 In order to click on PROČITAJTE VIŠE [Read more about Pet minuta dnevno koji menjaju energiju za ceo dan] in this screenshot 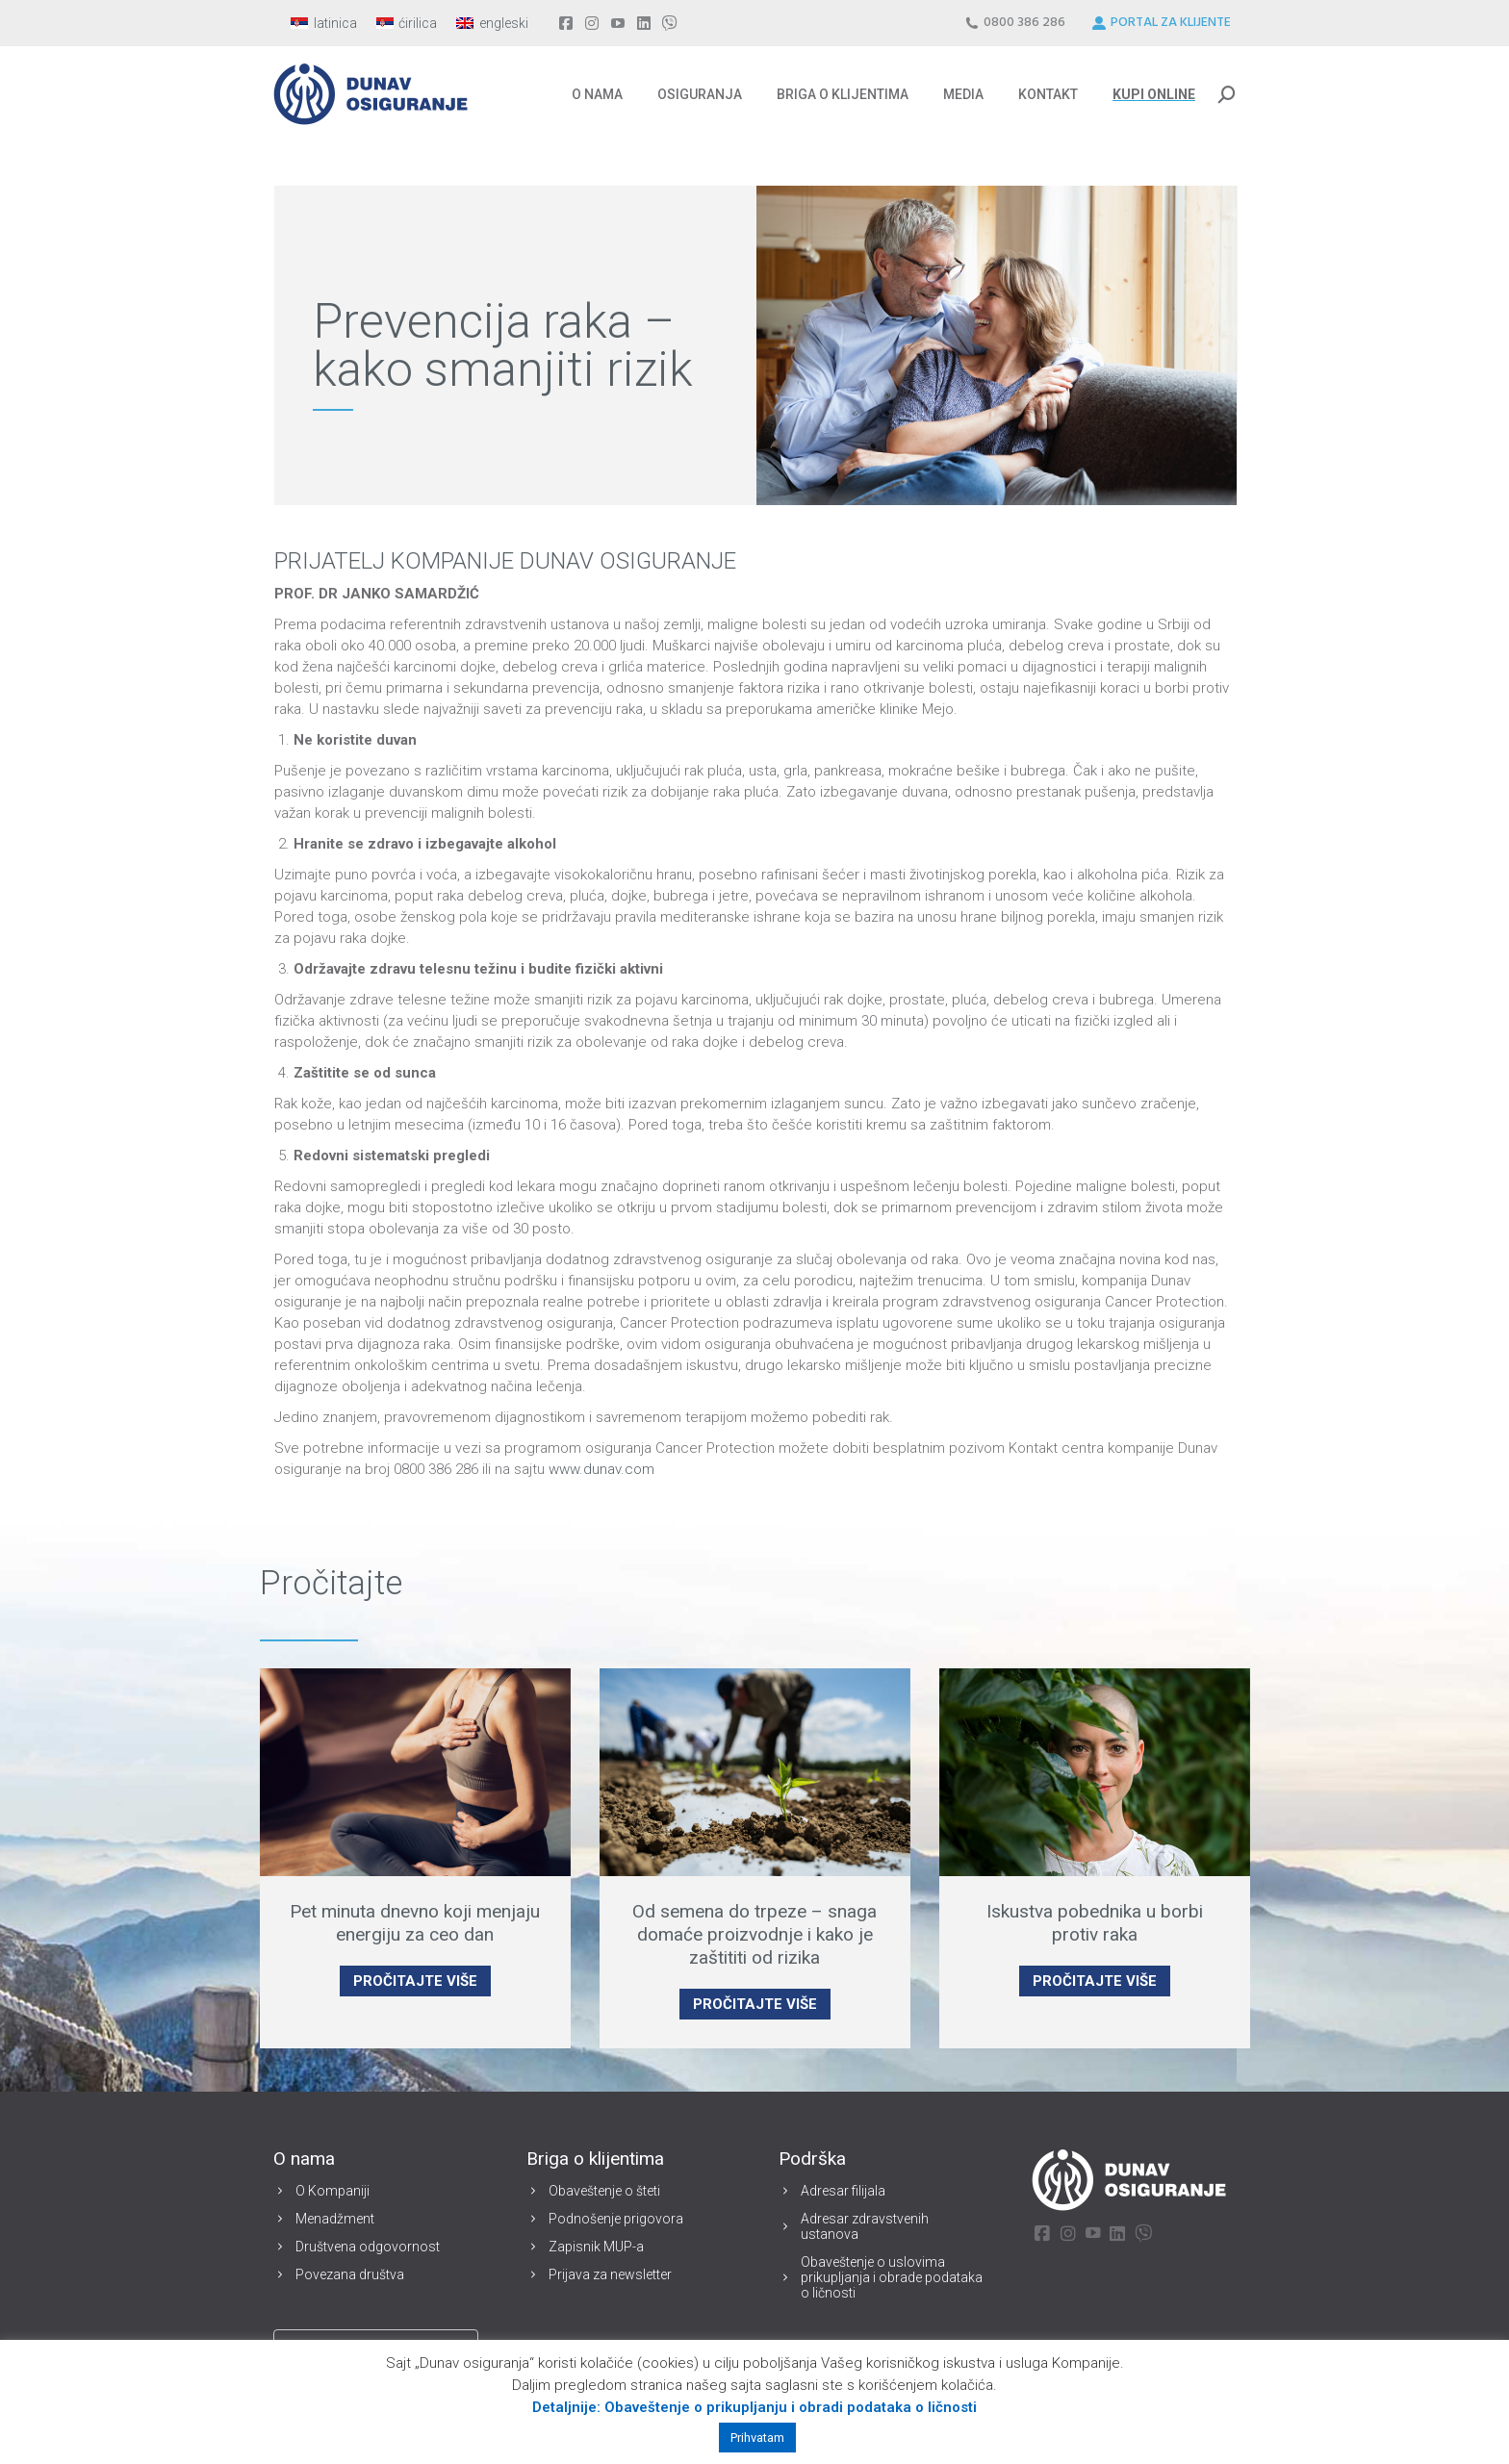, I will do `click(415, 1981)`.